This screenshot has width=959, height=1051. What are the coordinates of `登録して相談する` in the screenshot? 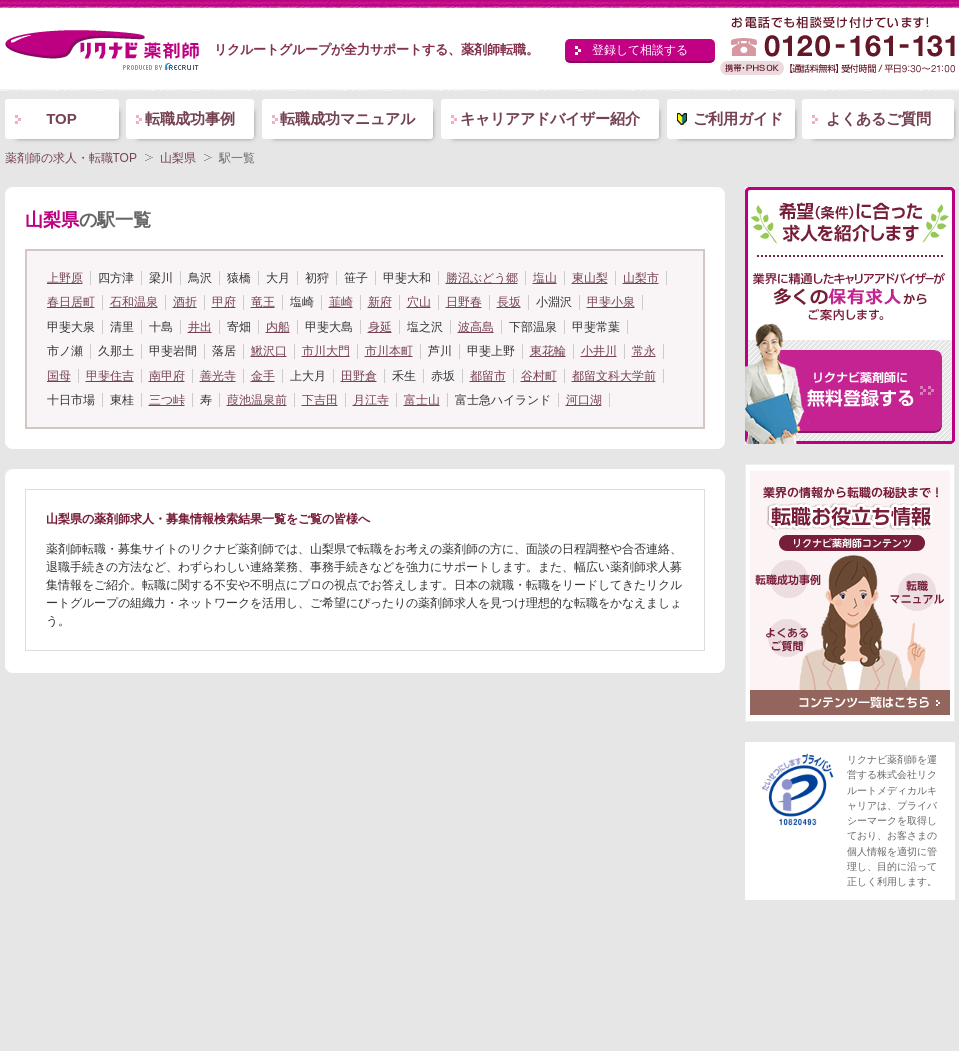 It's located at (640, 50).